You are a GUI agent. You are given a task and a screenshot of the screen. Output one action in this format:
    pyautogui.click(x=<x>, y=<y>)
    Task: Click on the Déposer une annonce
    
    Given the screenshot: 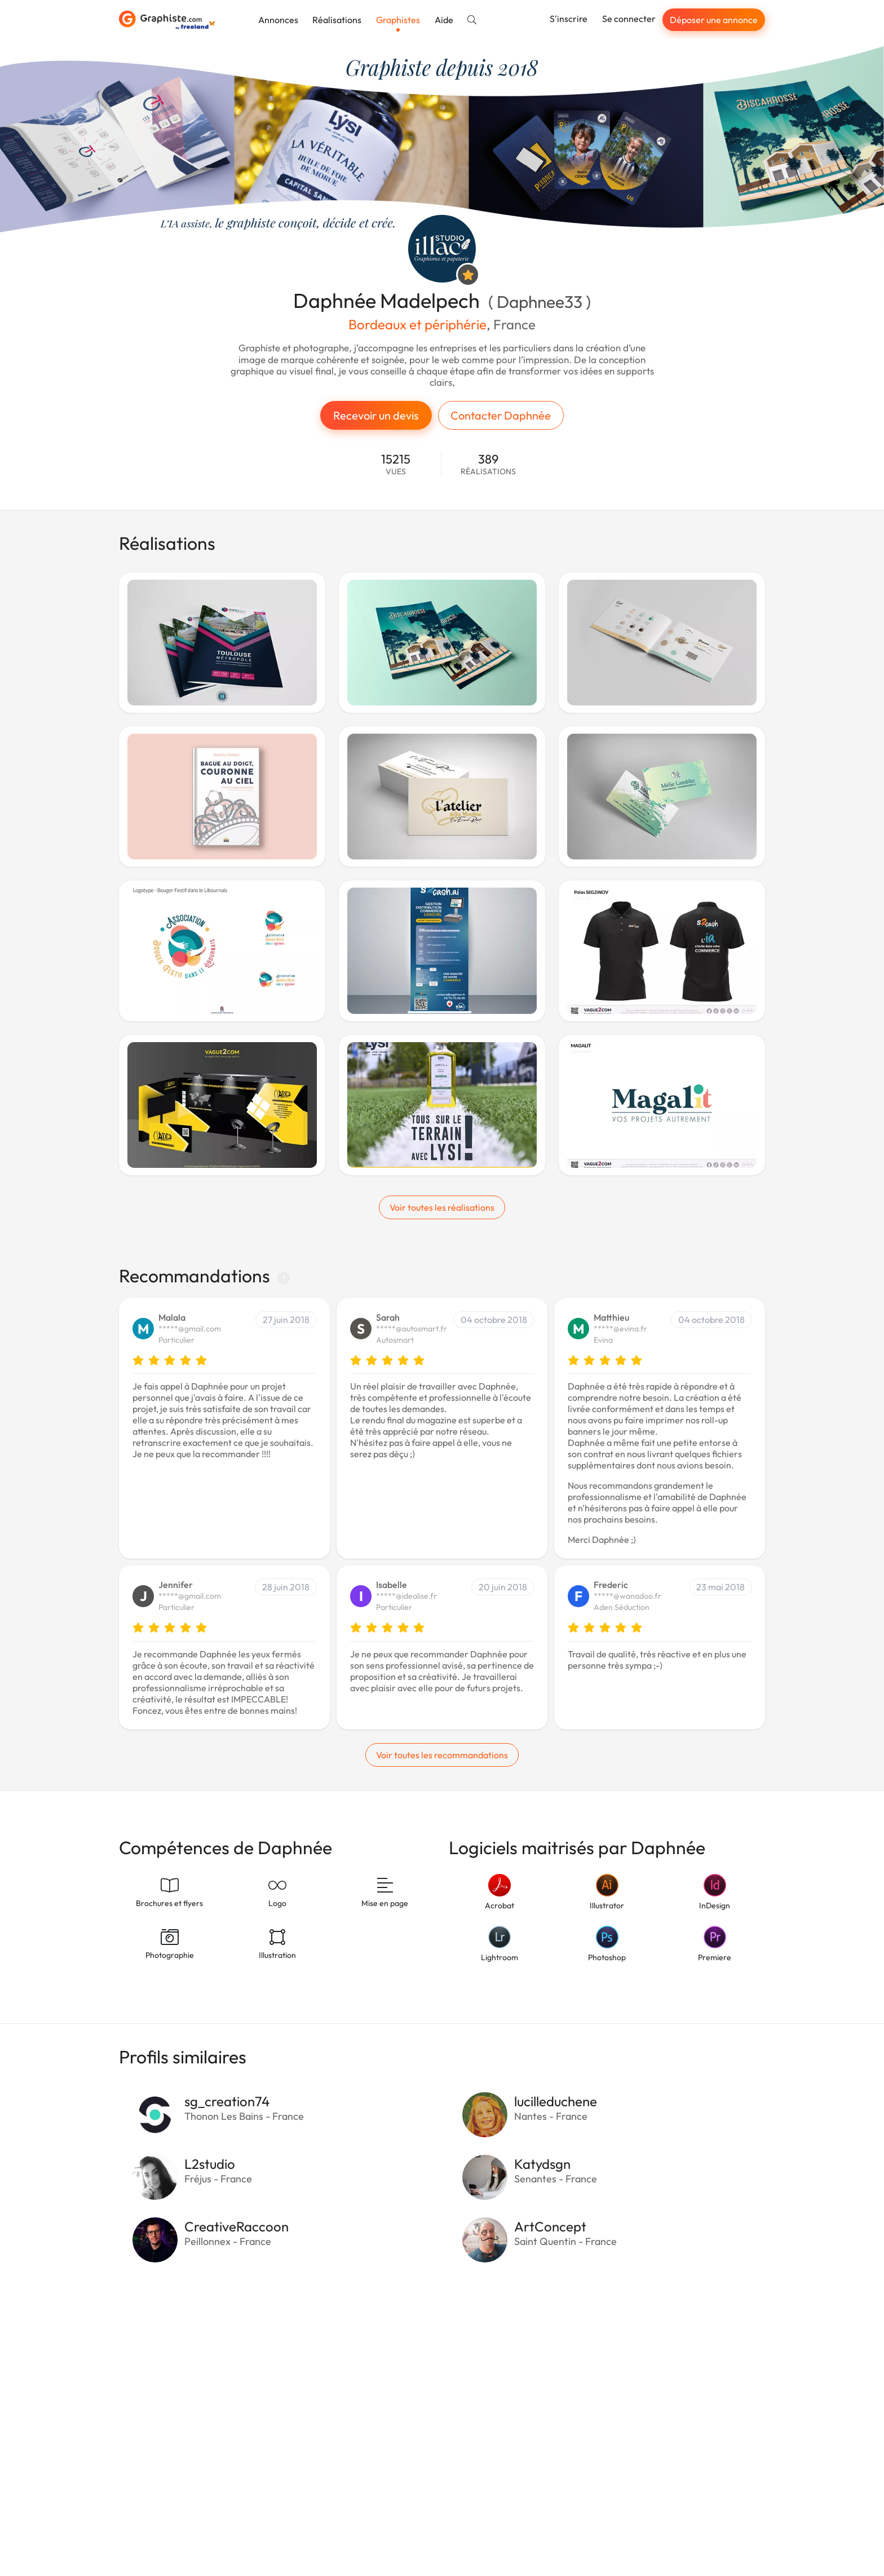 What is the action you would take?
    pyautogui.click(x=714, y=19)
    